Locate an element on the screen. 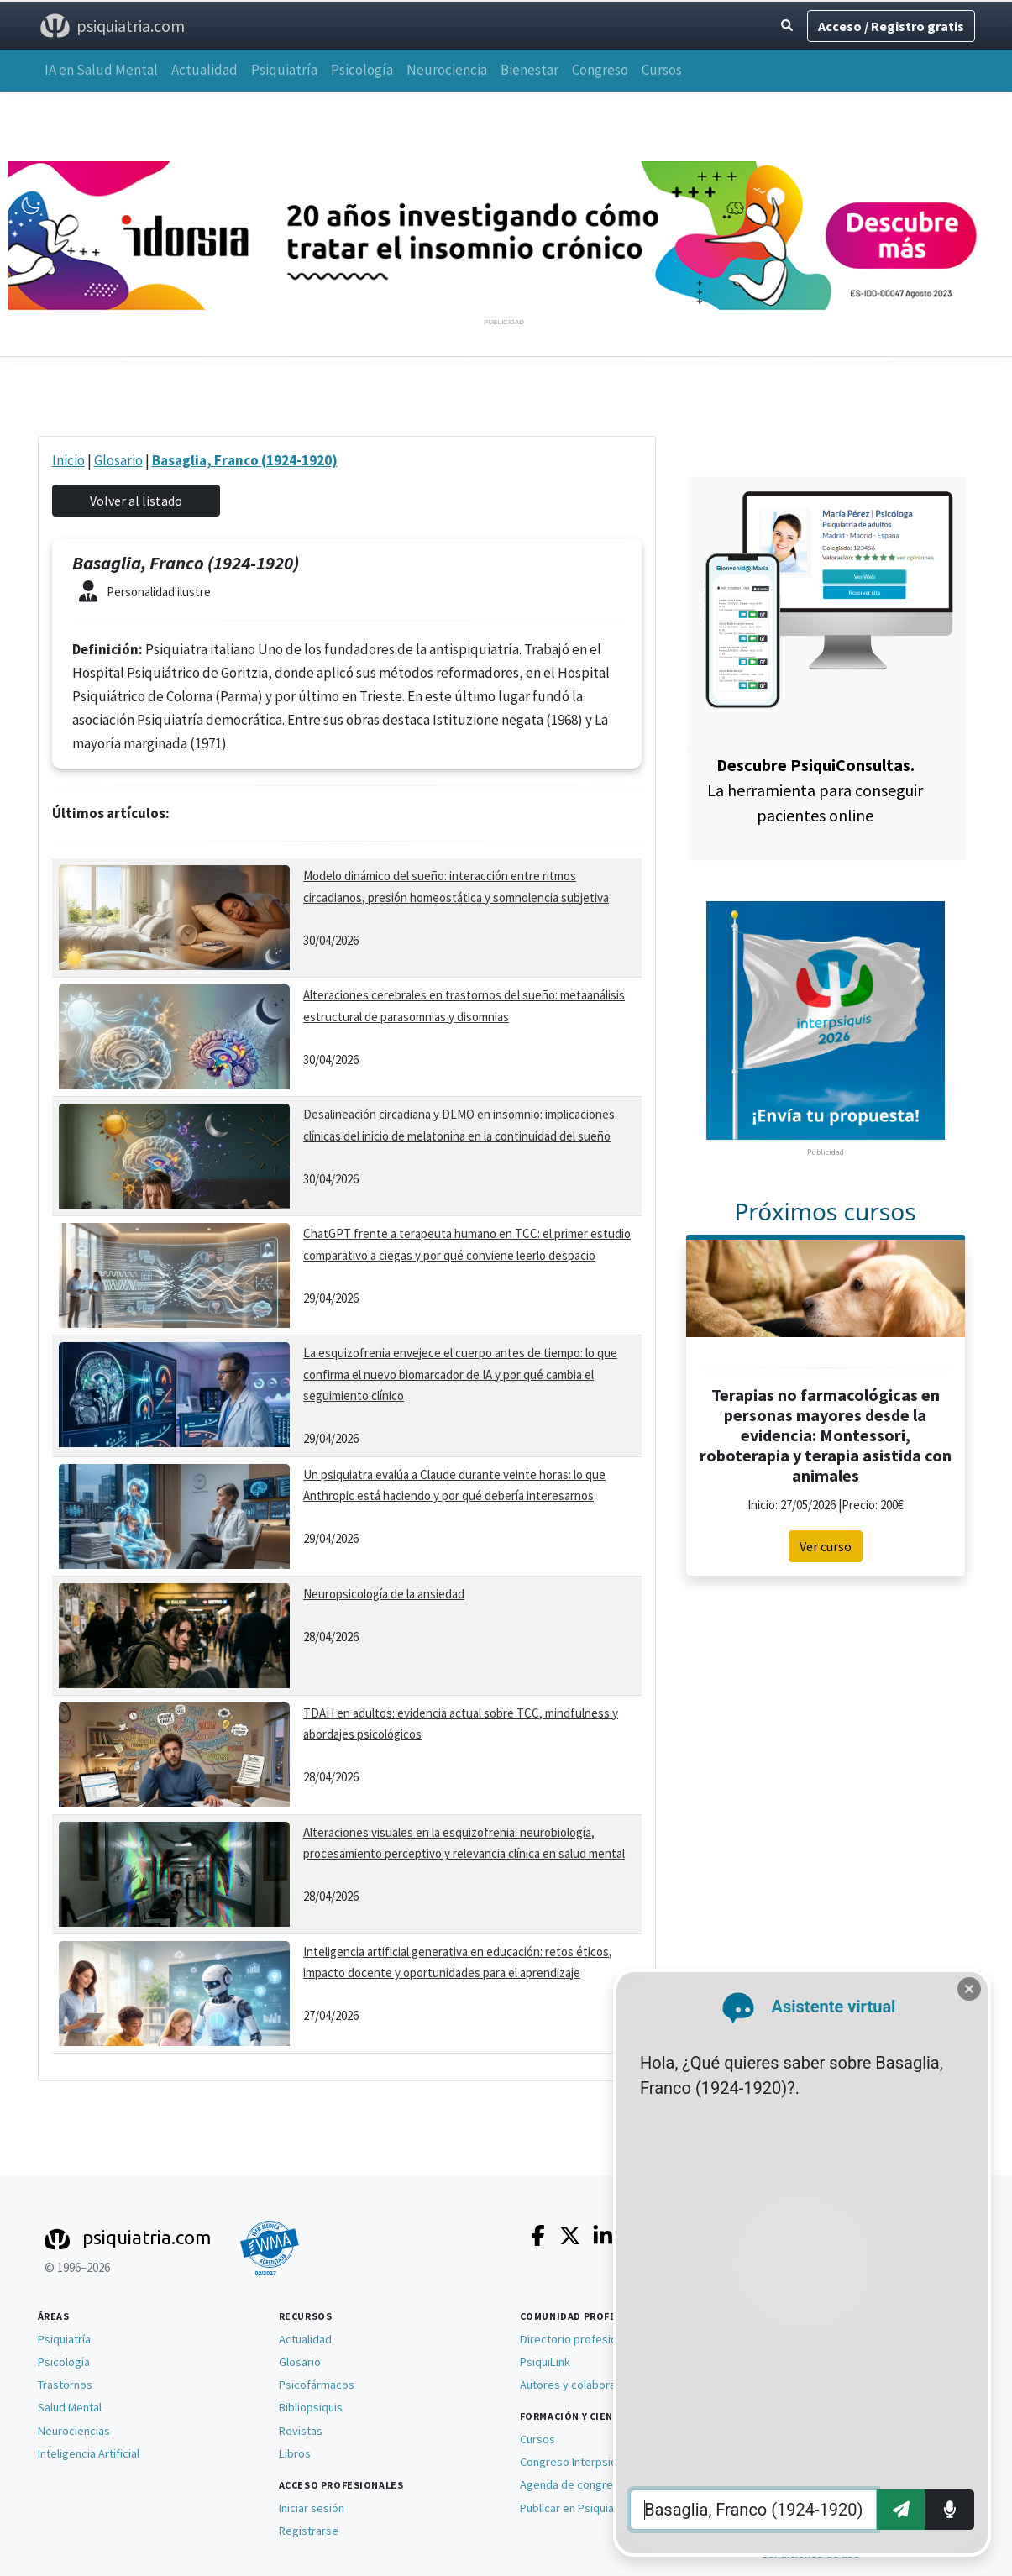 This screenshot has height=2576, width=1012. IA en Salud Mental is located at coordinates (101, 69).